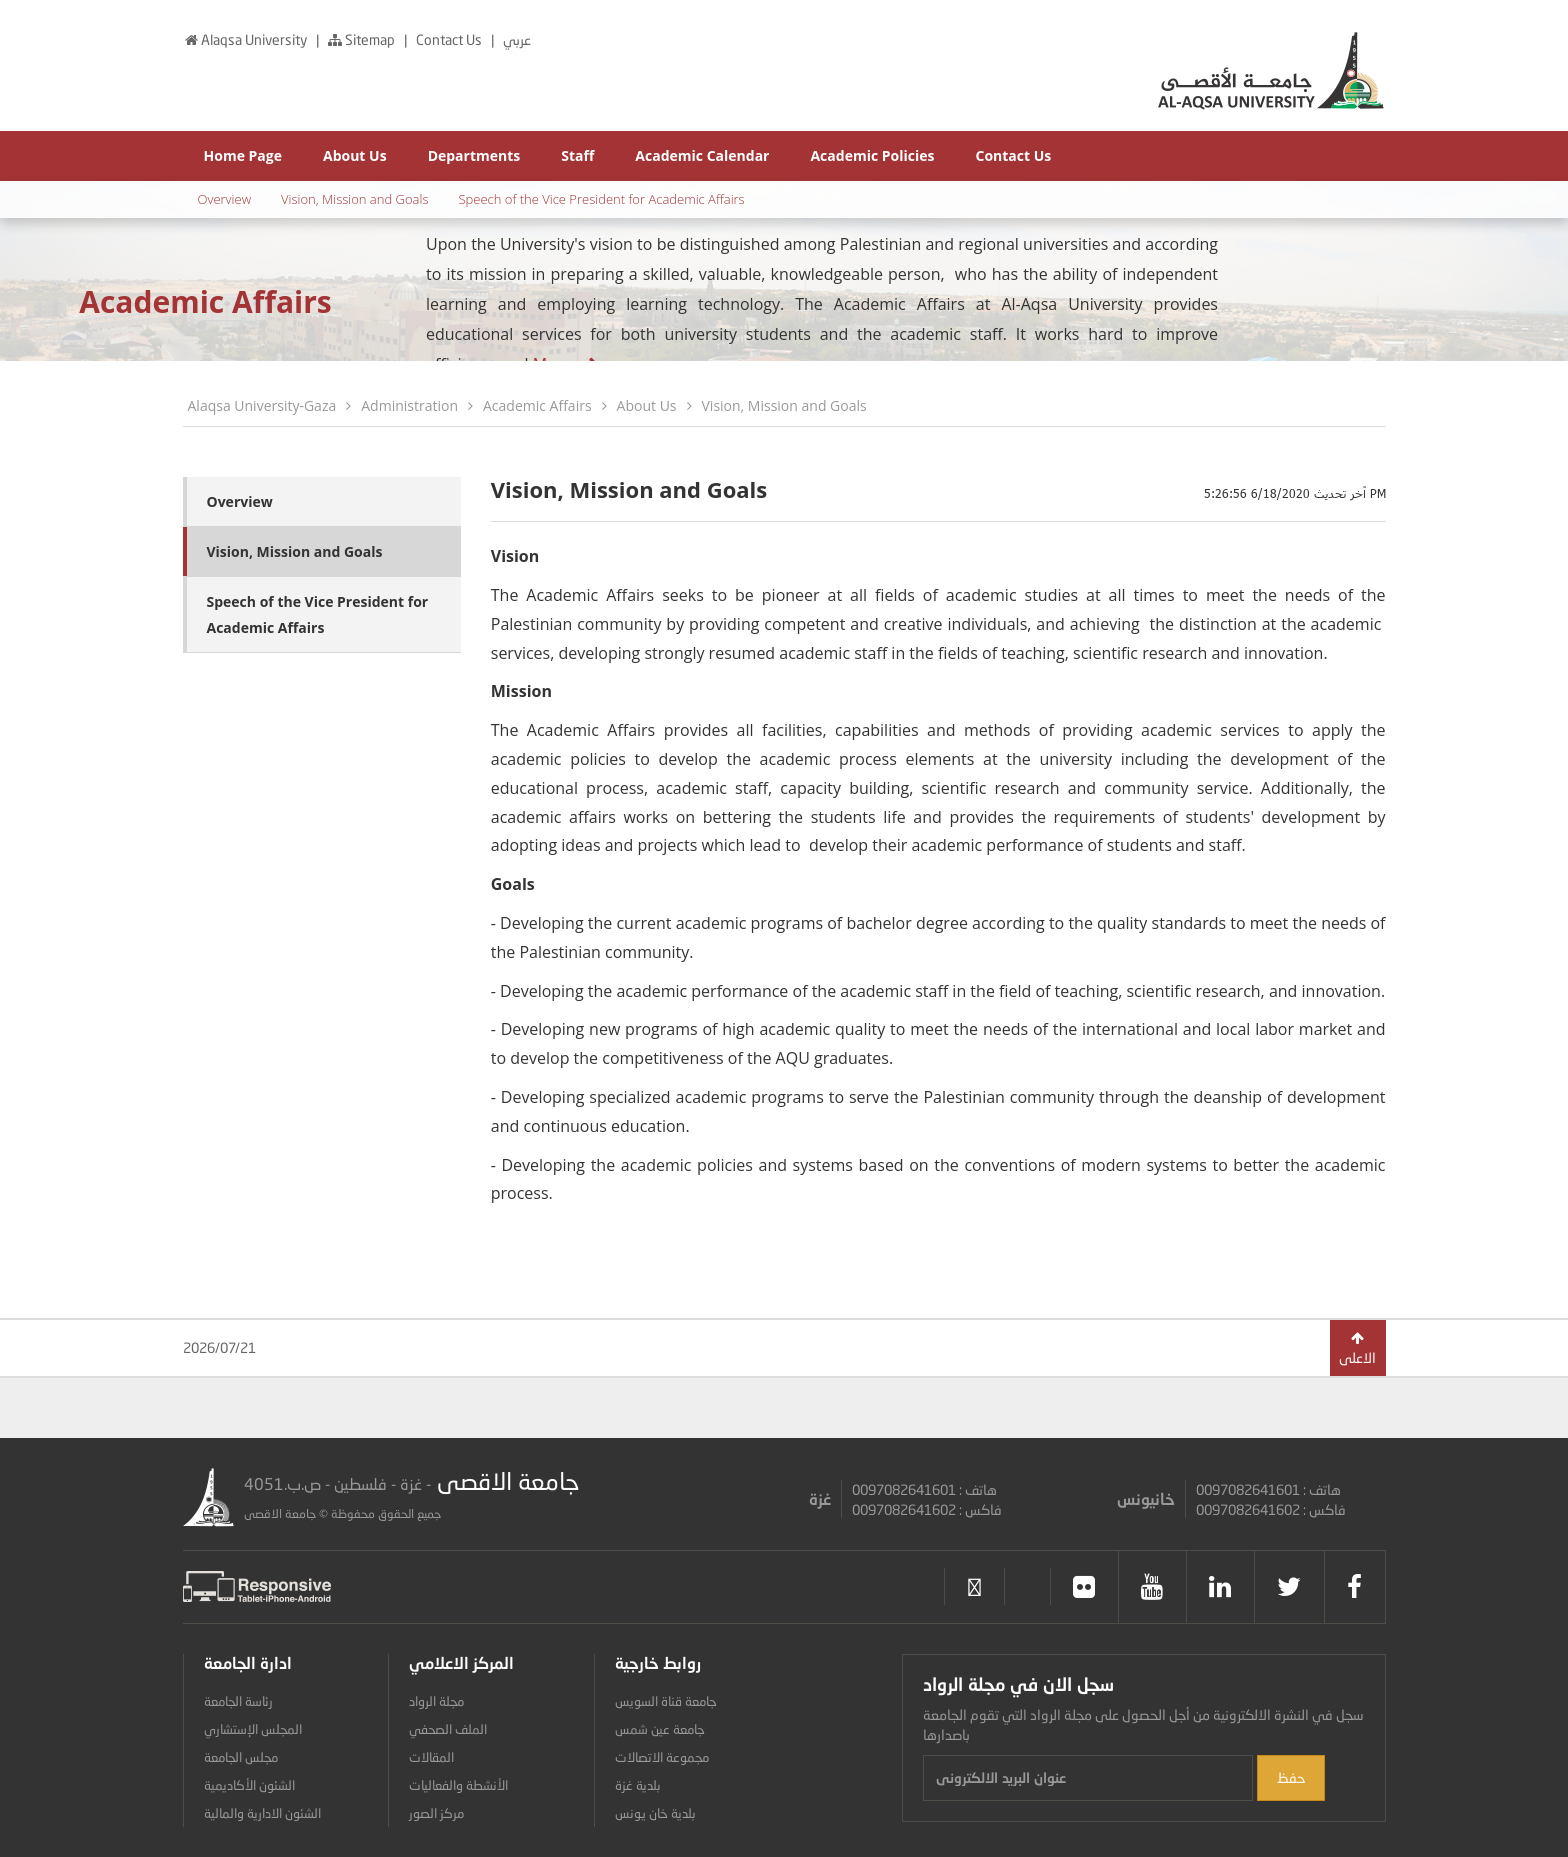 Image resolution: width=1568 pixels, height=1857 pixels. What do you see at coordinates (354, 199) in the screenshot?
I see `Vision, Mission and Goals` at bounding box center [354, 199].